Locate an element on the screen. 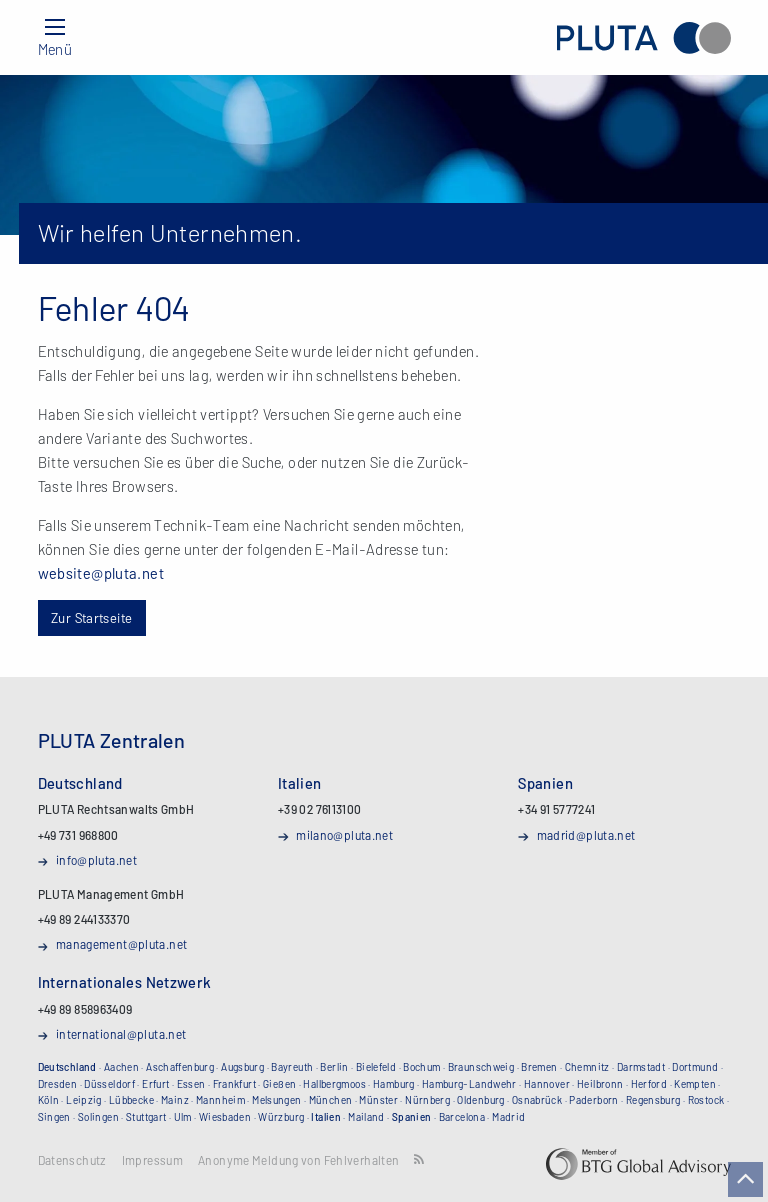 This screenshot has height=1202, width=768. Mainz is located at coordinates (175, 1100).